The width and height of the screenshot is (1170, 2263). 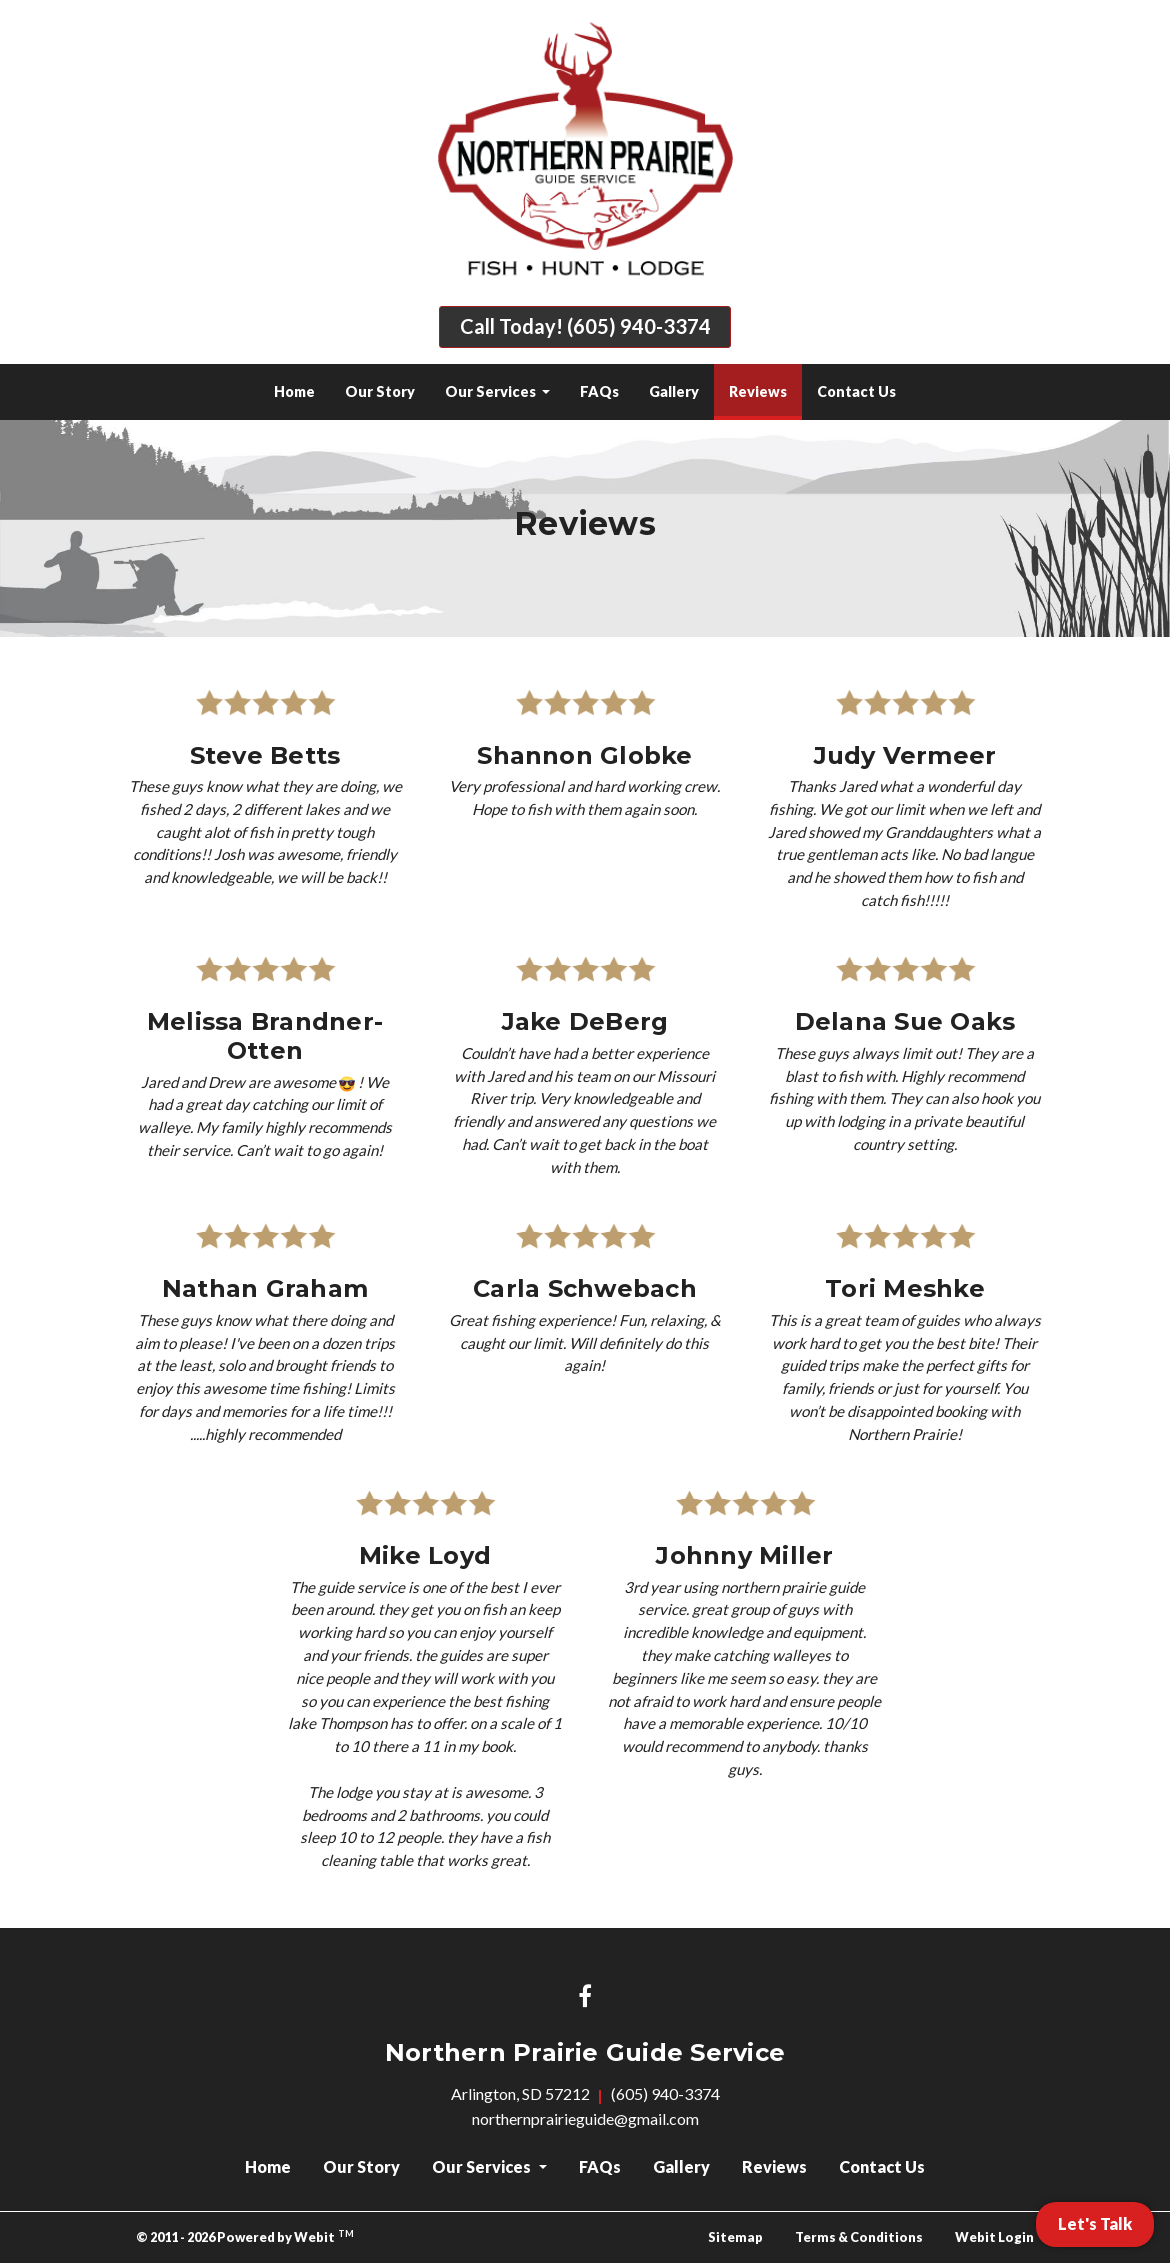 I want to click on © 2011 - 2026 Powered by Webit, so click(x=245, y=2236).